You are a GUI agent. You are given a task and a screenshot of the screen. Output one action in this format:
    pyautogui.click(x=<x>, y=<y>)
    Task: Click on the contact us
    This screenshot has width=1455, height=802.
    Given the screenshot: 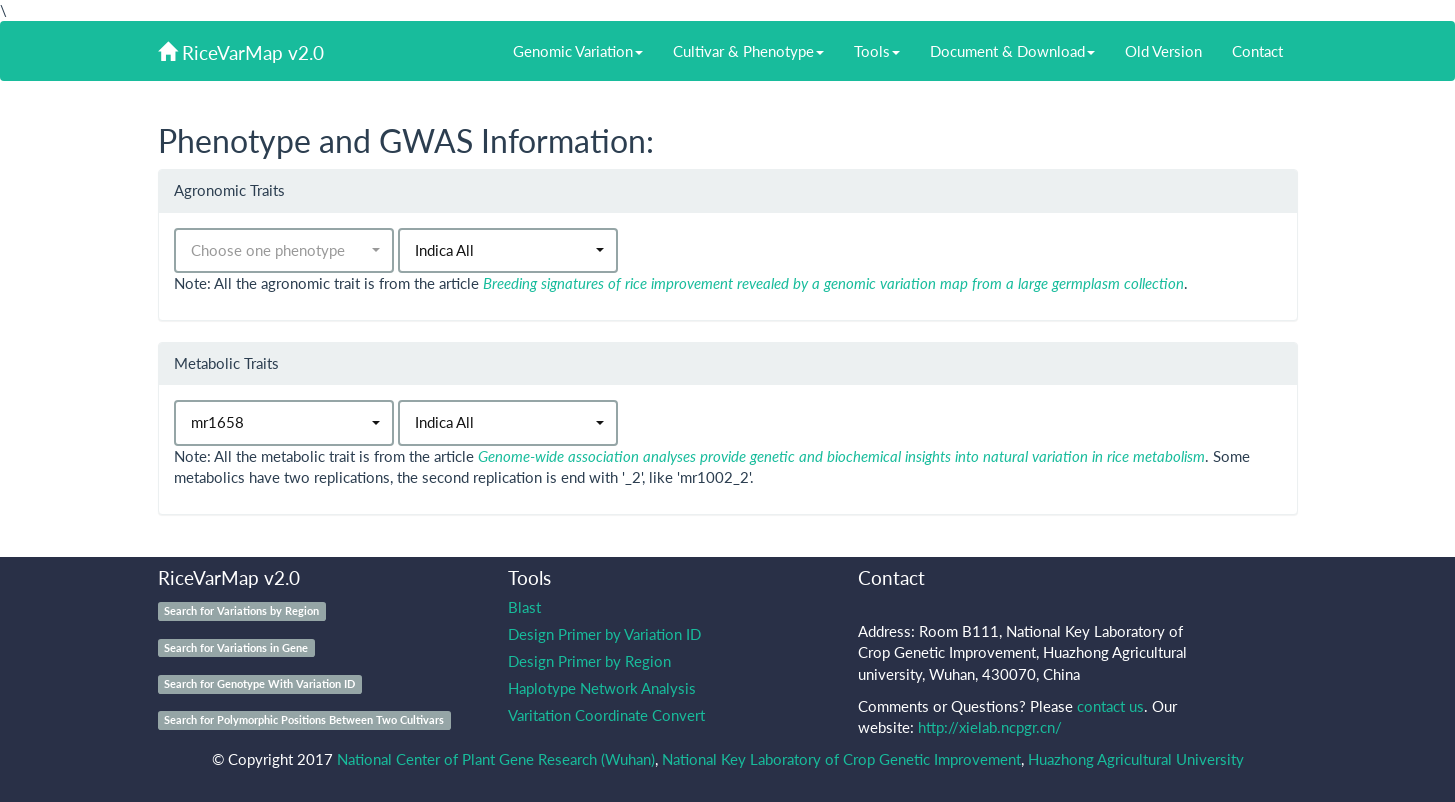 What is the action you would take?
    pyautogui.click(x=1110, y=706)
    